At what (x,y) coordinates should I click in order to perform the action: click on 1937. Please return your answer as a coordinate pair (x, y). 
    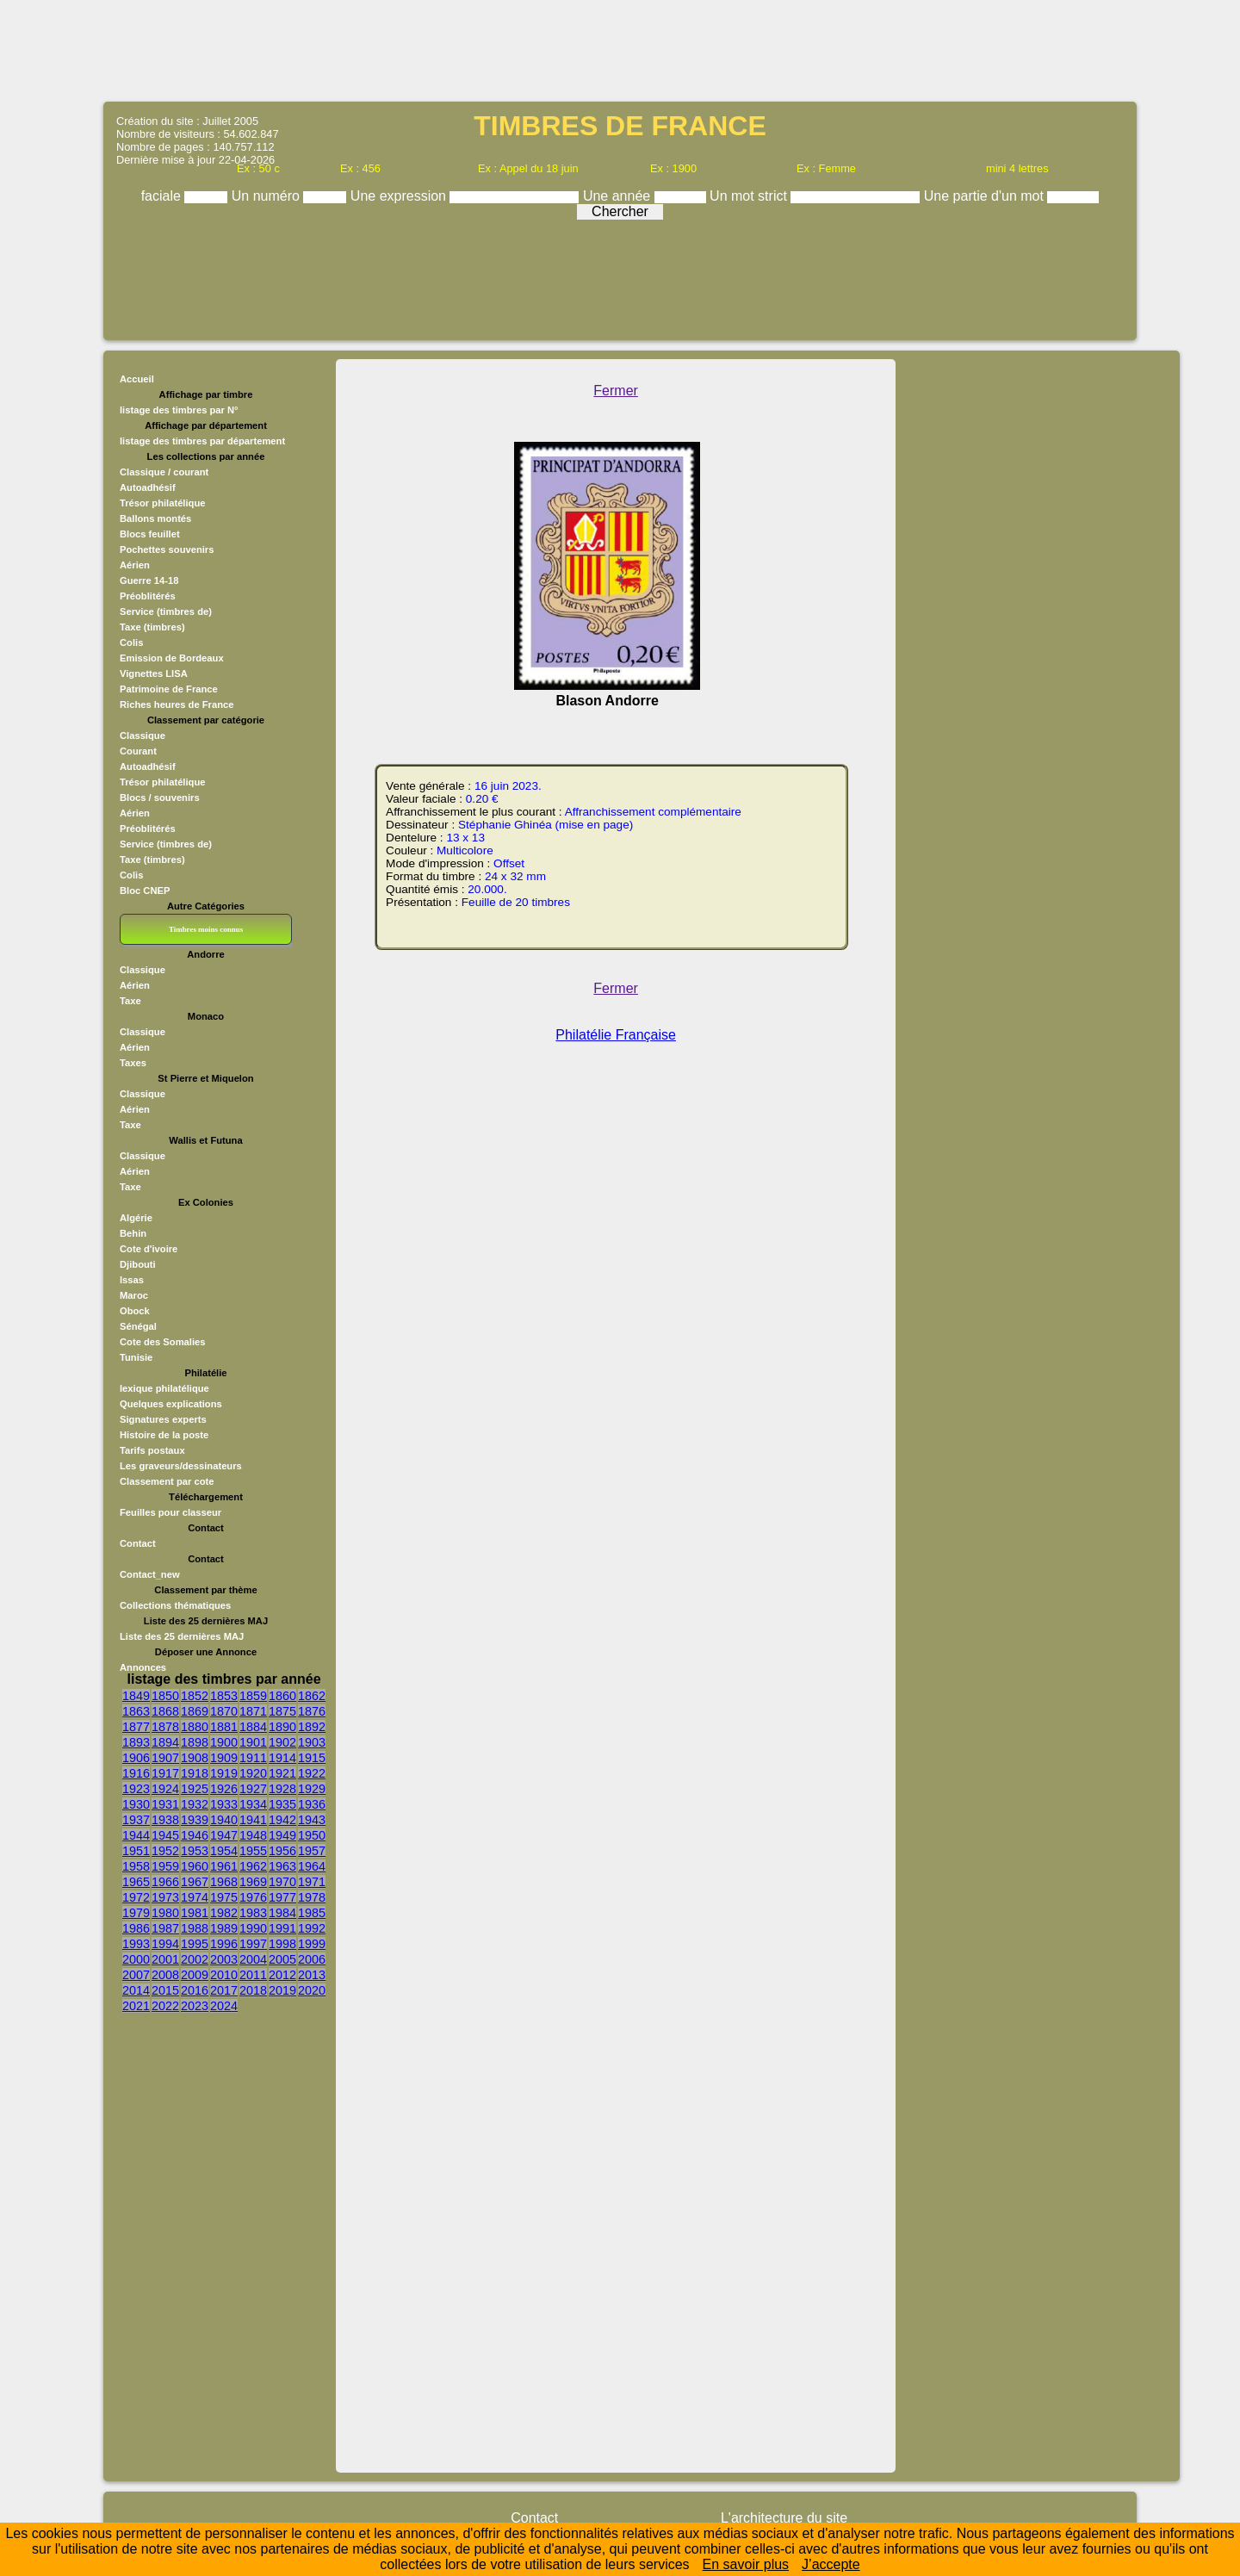
    Looking at the image, I should click on (136, 1820).